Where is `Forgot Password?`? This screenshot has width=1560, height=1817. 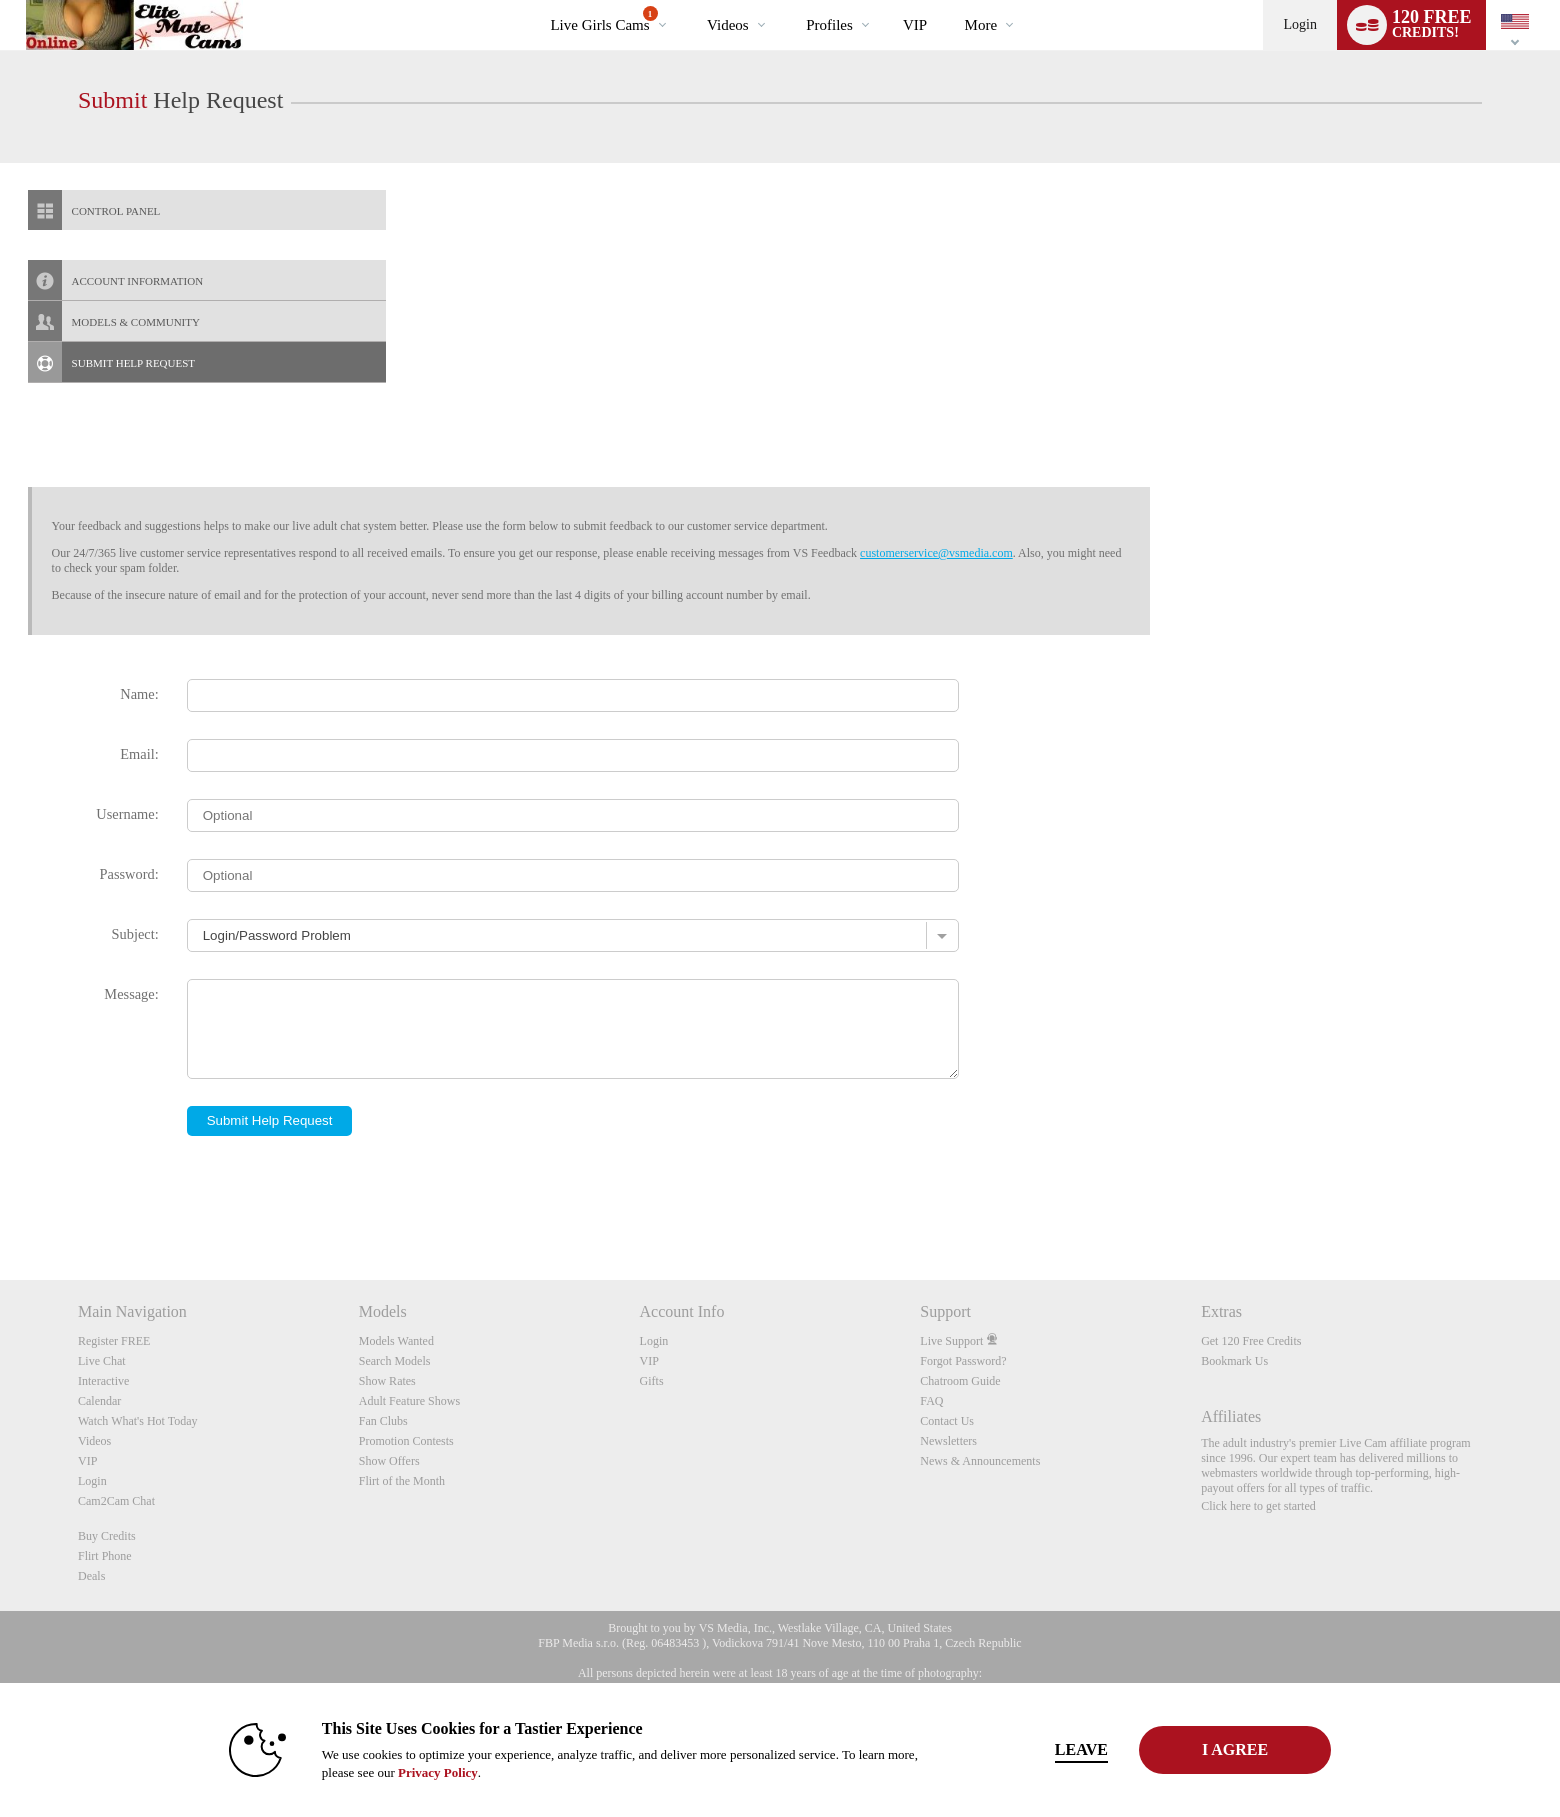
Forgot Password? is located at coordinates (963, 1361).